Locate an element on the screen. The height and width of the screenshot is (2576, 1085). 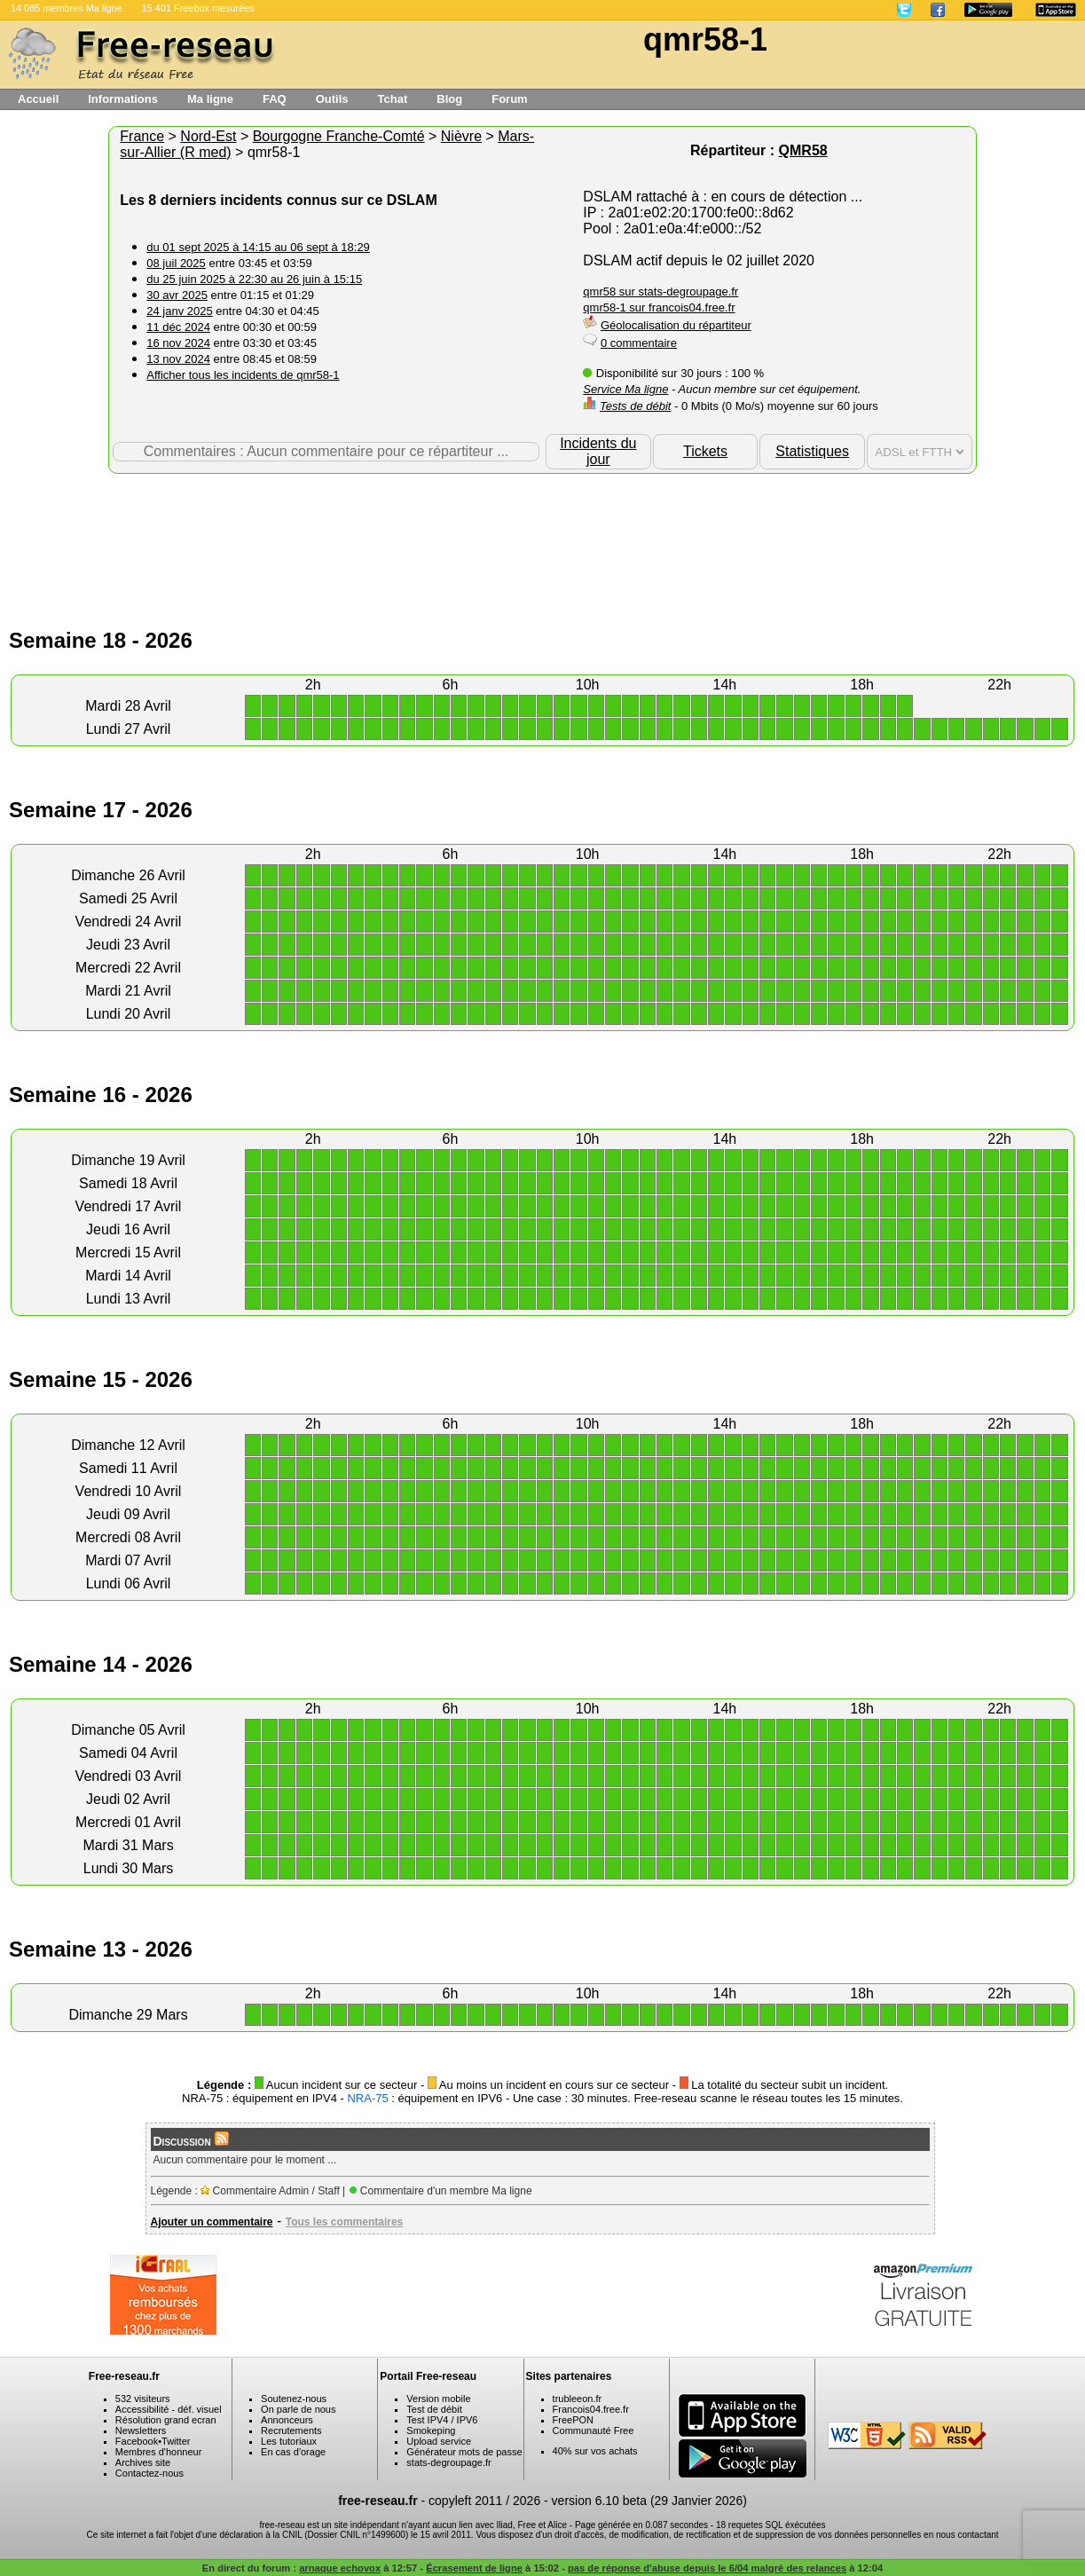
Upload service is located at coordinates (438, 2441).